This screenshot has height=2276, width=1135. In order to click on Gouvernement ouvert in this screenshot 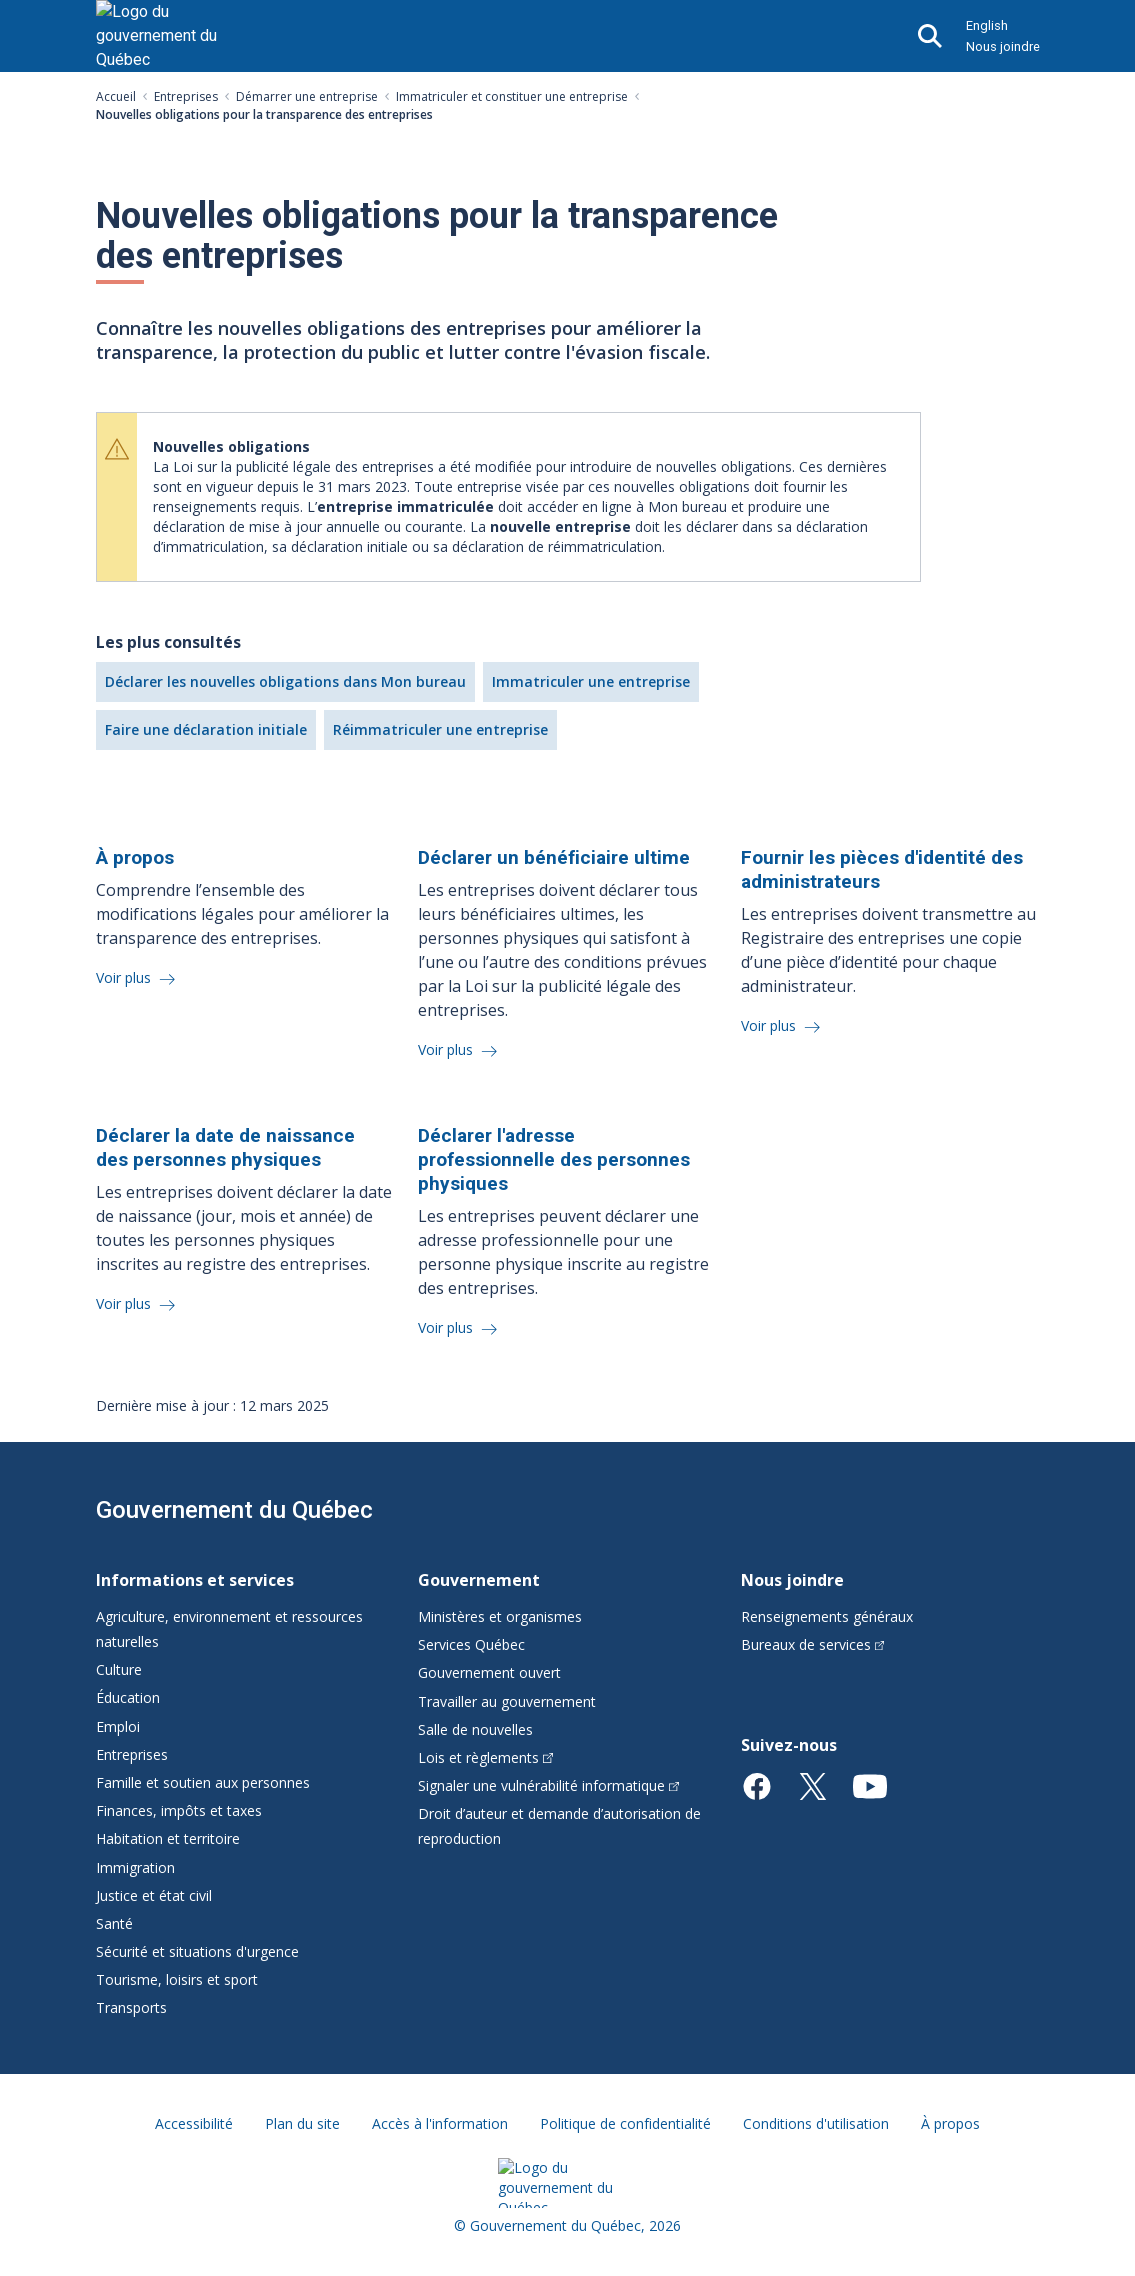, I will do `click(489, 1672)`.